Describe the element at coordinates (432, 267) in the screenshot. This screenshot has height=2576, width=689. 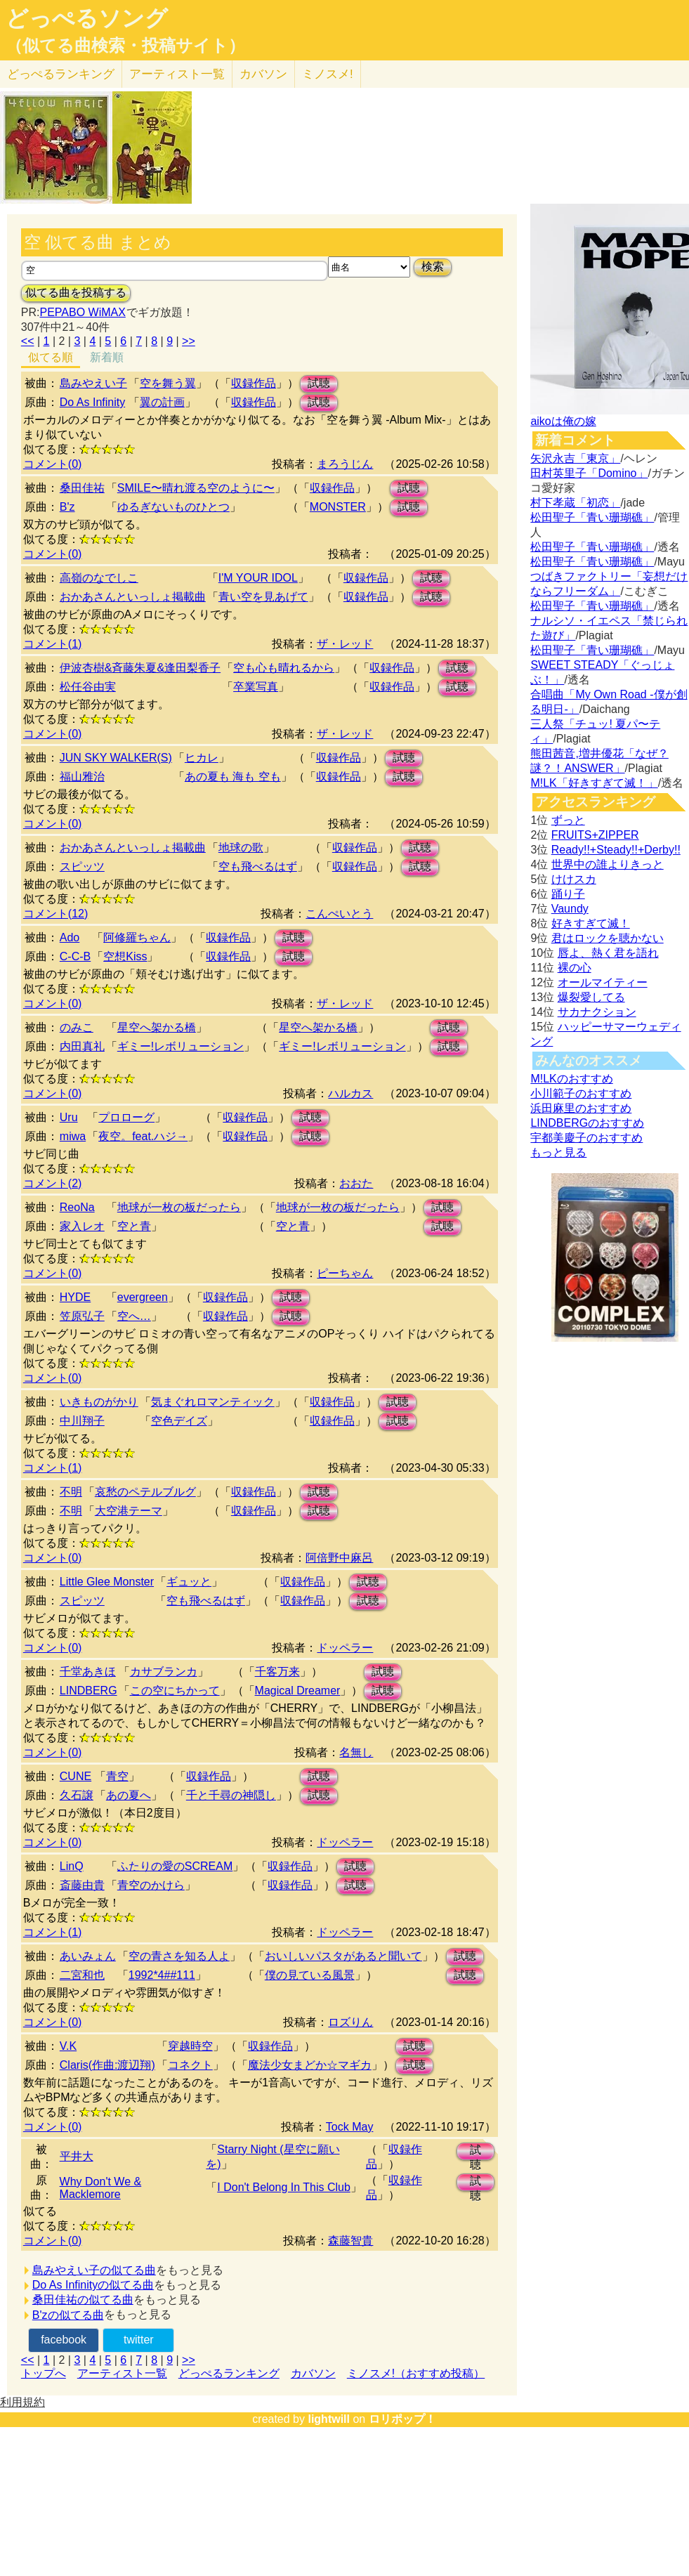
I see `検索` at that location.